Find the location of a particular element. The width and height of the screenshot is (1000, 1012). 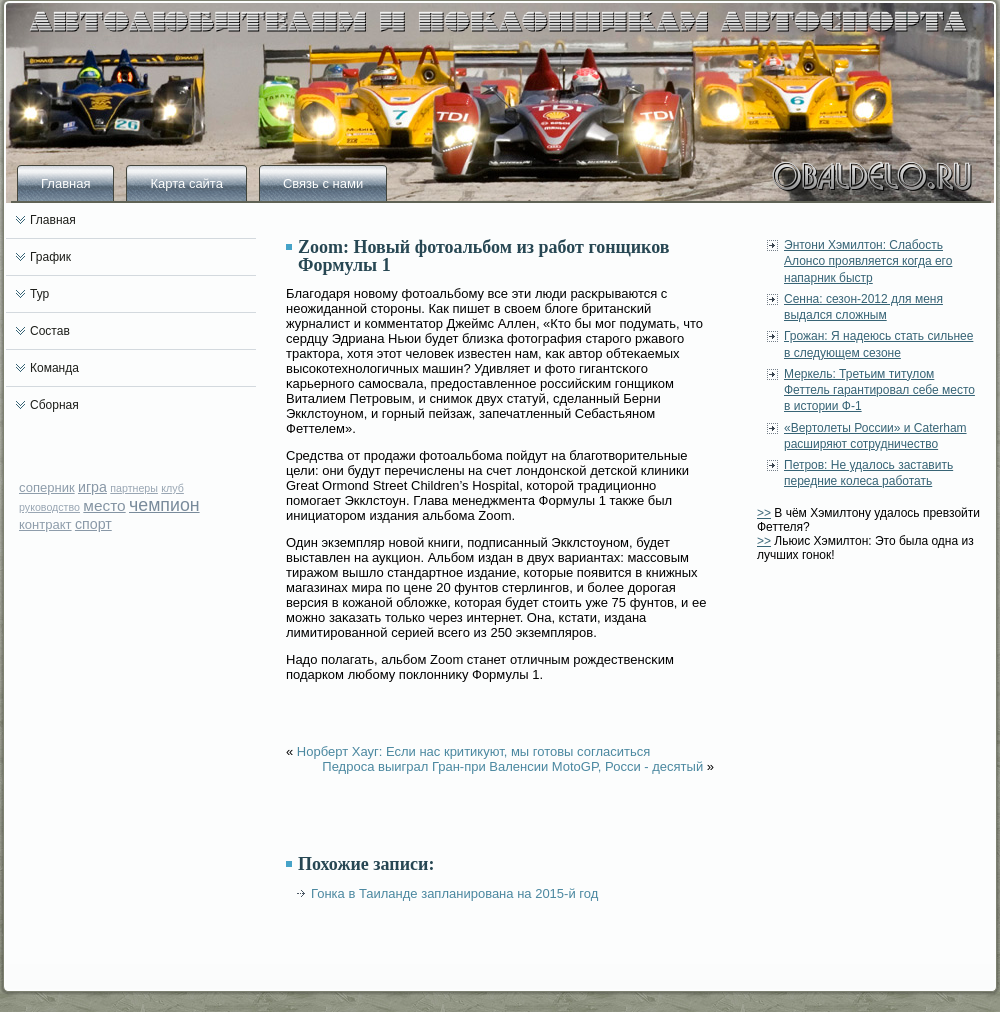

Связь с нами is located at coordinates (323, 183).